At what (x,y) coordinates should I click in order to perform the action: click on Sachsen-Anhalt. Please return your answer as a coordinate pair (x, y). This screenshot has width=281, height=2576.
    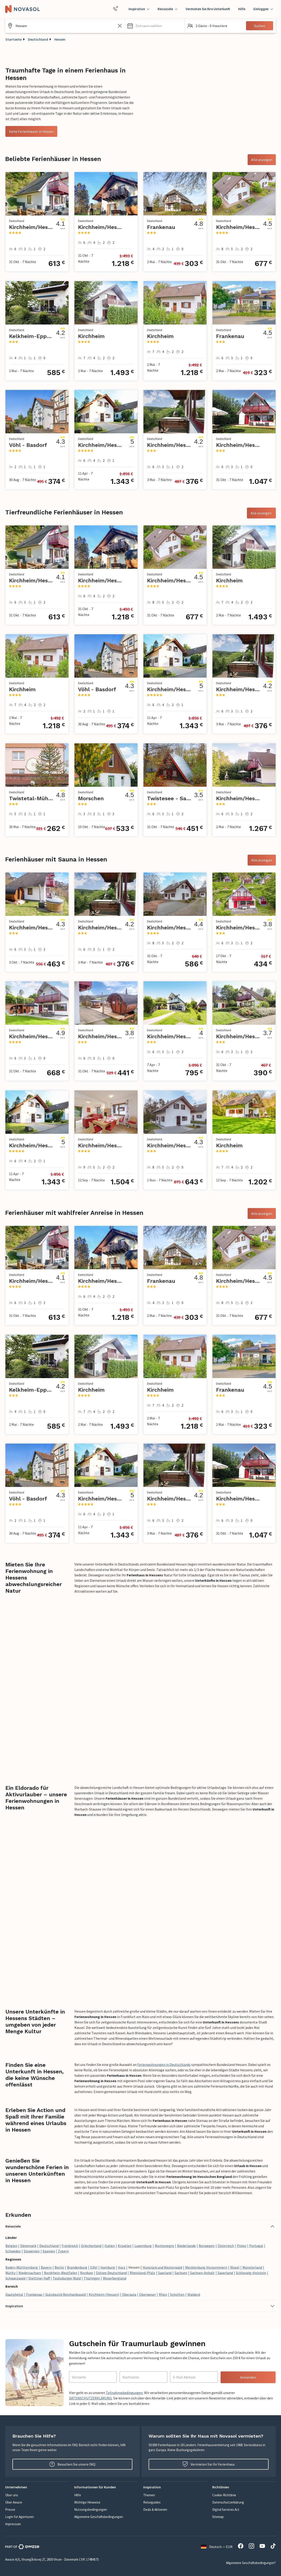
    Looking at the image, I should click on (202, 2272).